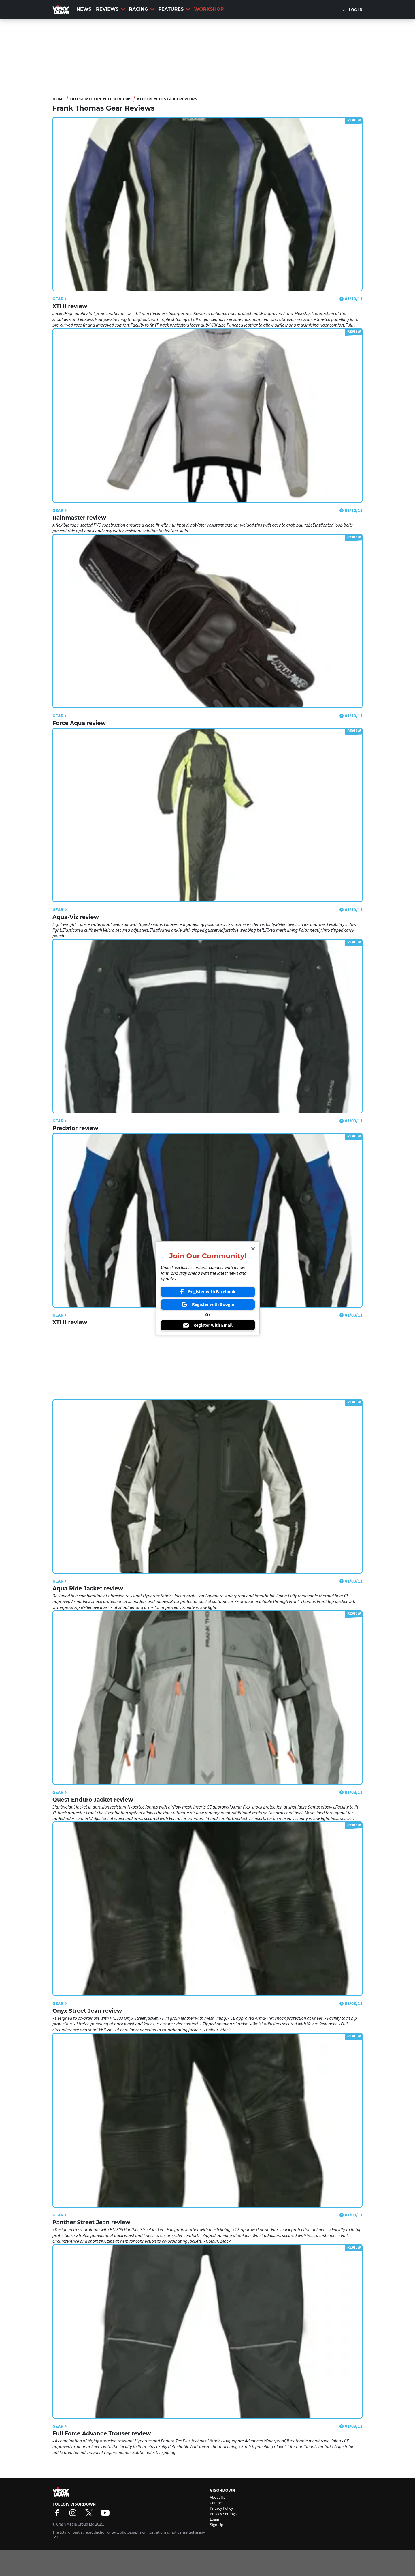  What do you see at coordinates (209, 9) in the screenshot?
I see `Workshop` at bounding box center [209, 9].